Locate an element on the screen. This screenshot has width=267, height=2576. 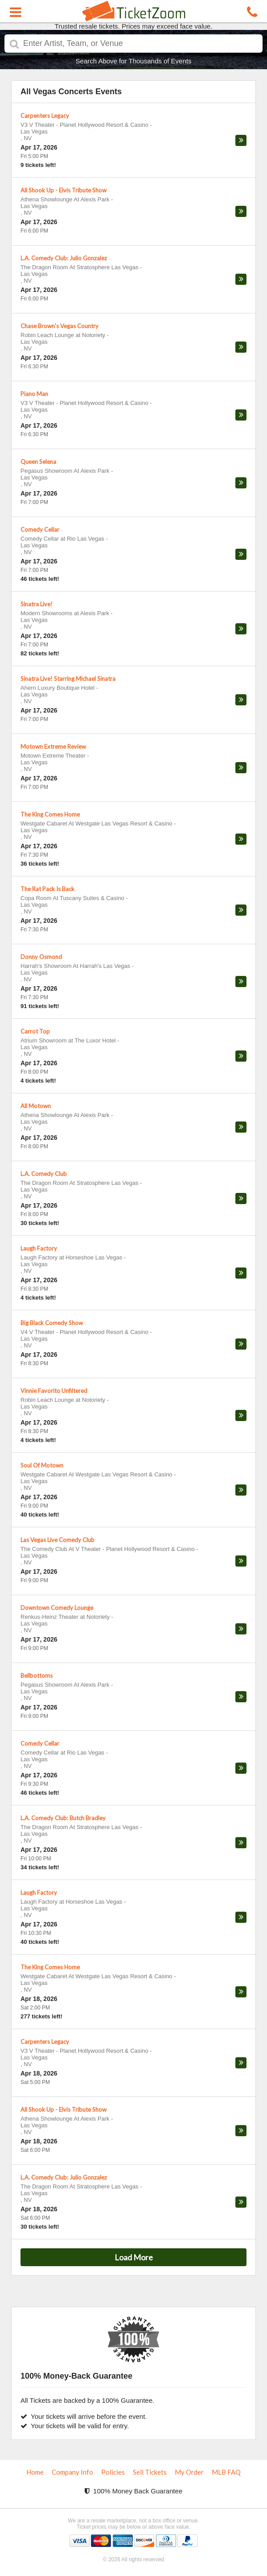
Load More is located at coordinates (134, 2257).